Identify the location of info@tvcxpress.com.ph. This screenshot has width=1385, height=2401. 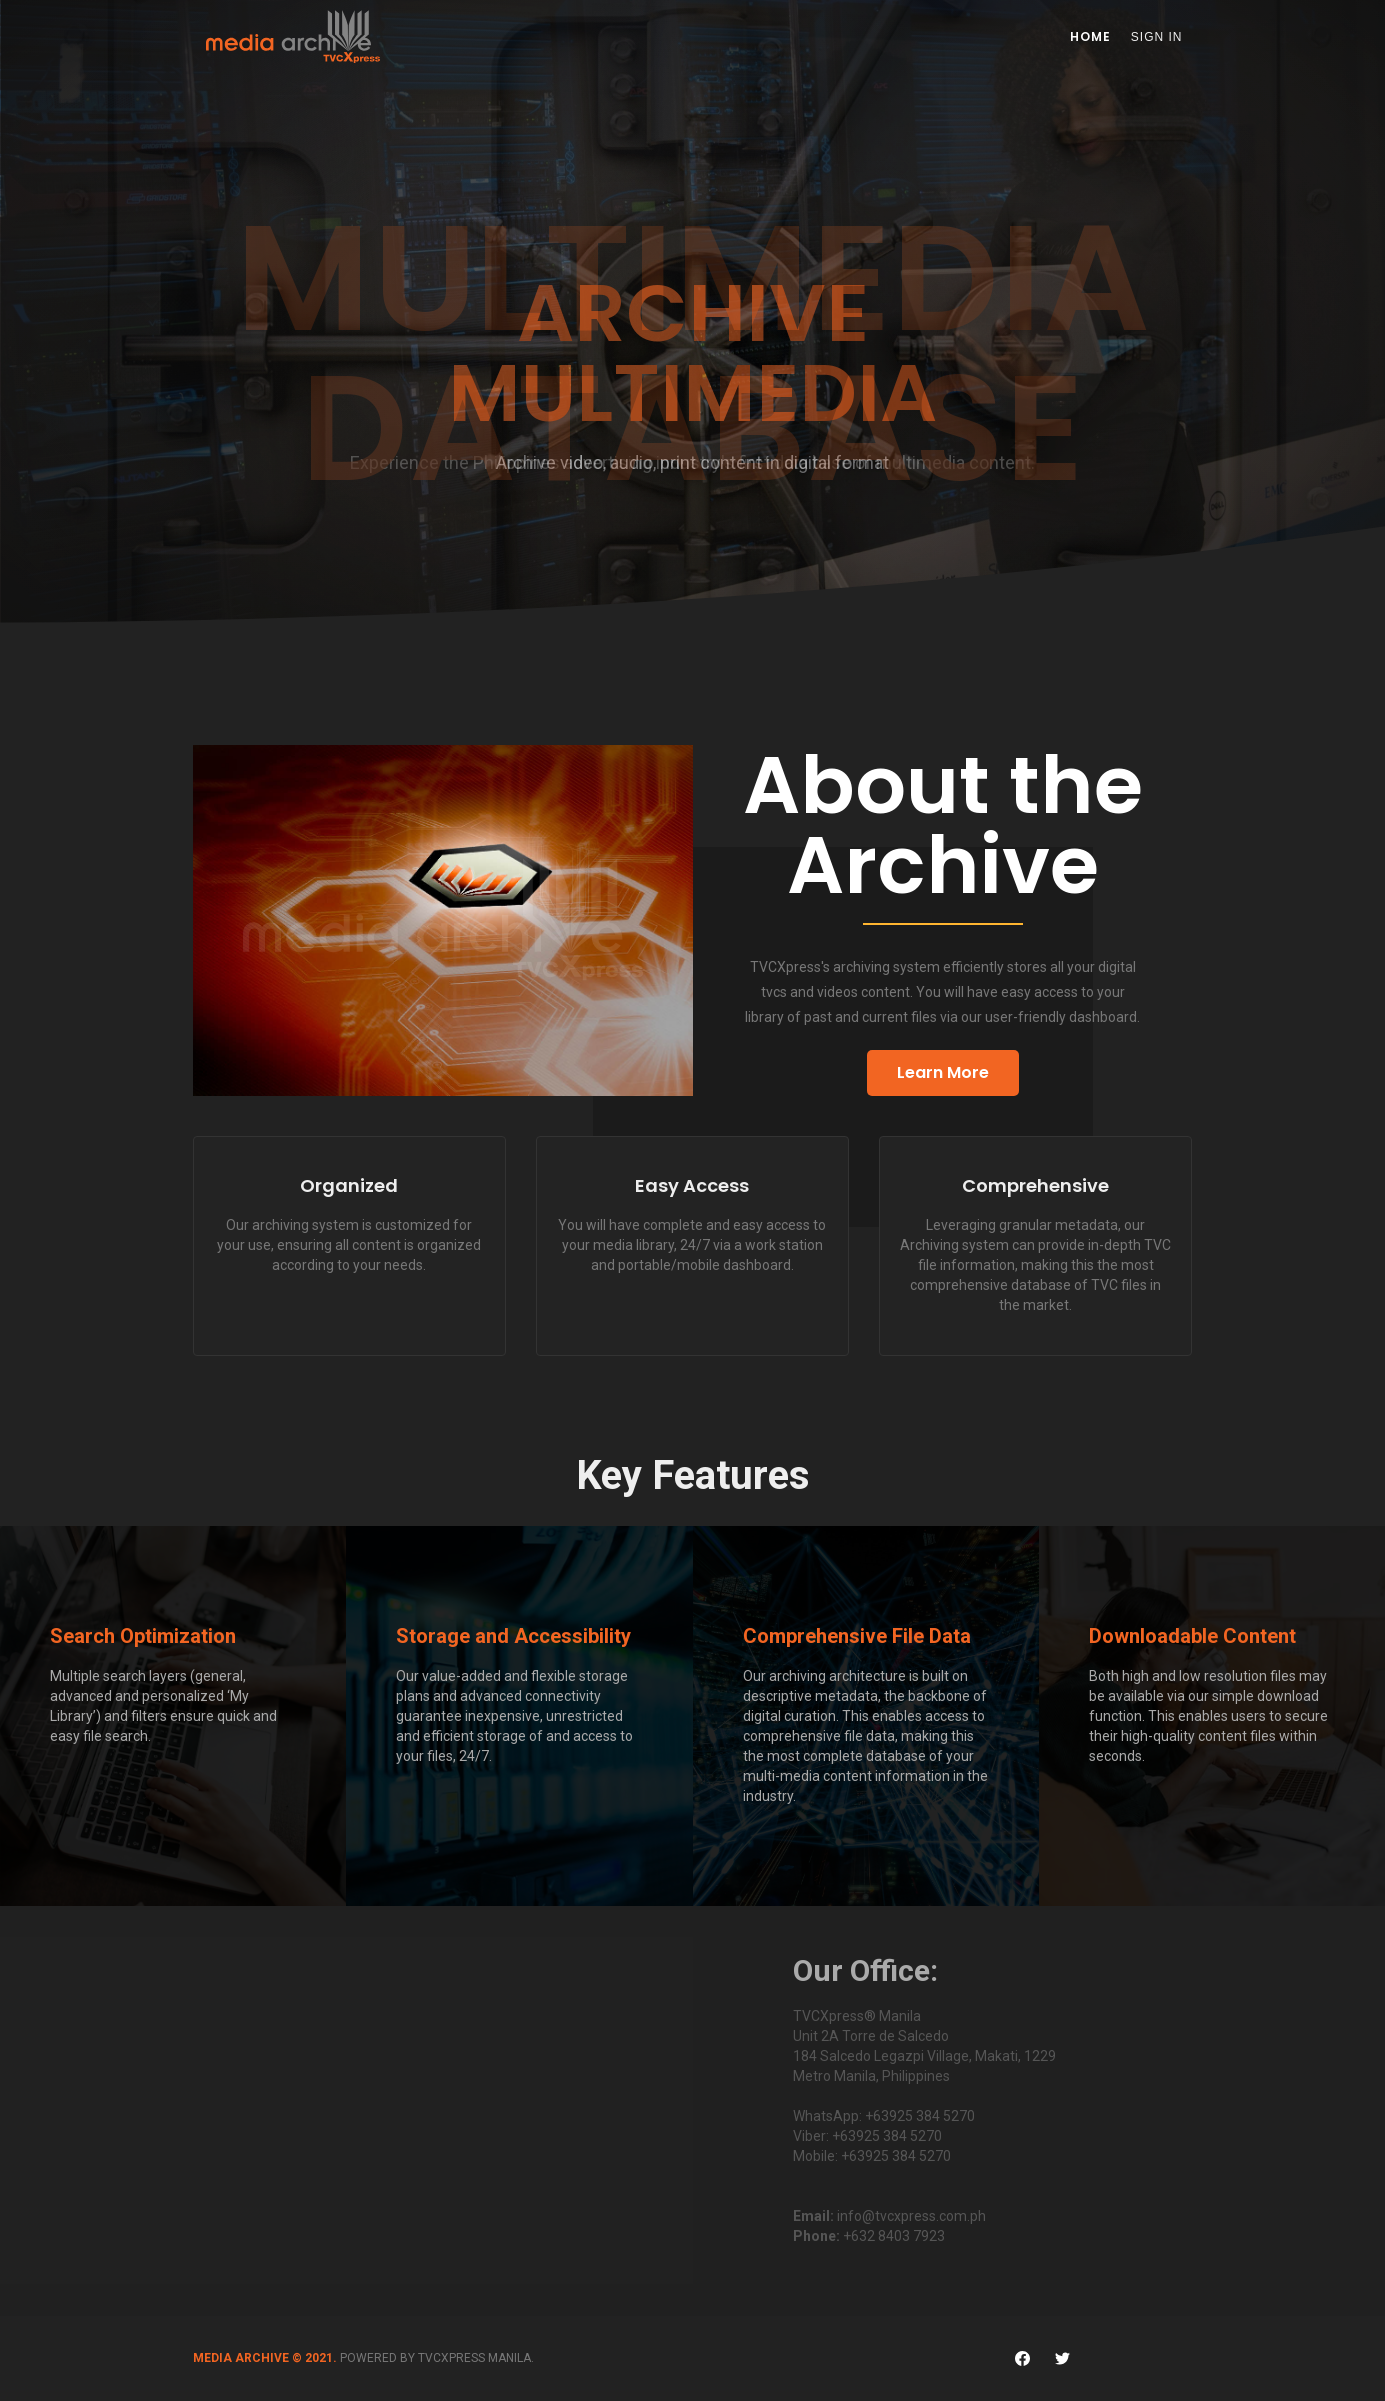
(911, 2216).